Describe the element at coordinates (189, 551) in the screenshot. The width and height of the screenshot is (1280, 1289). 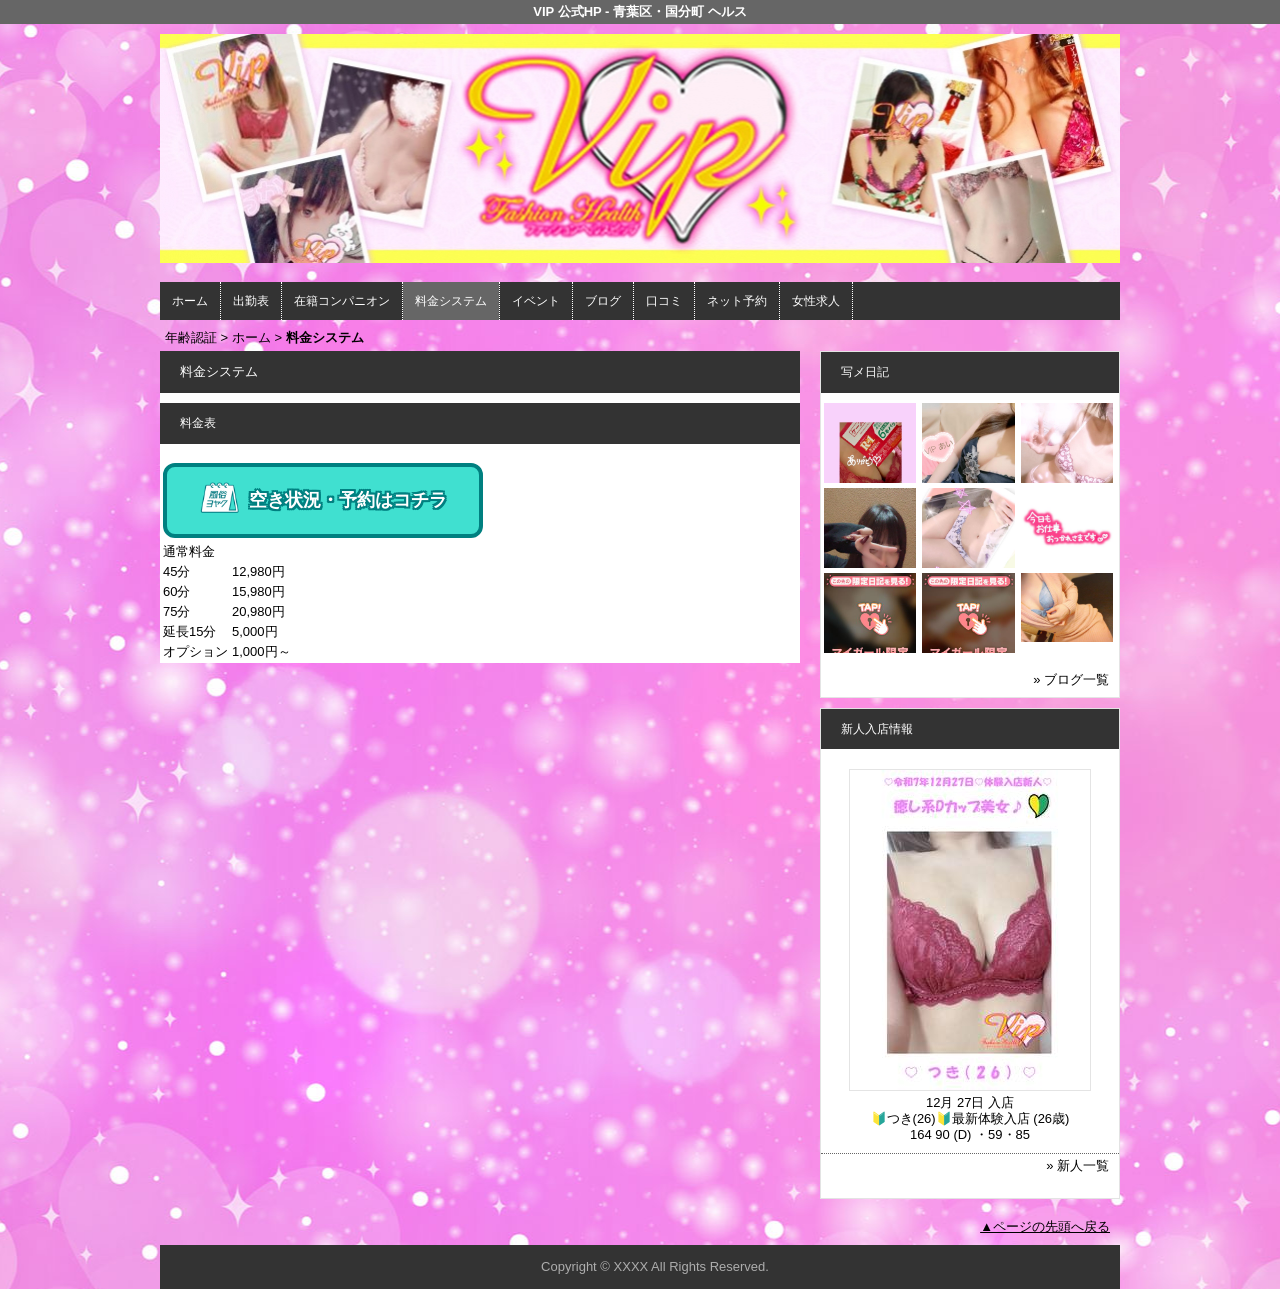
I see `通常料金` at that location.